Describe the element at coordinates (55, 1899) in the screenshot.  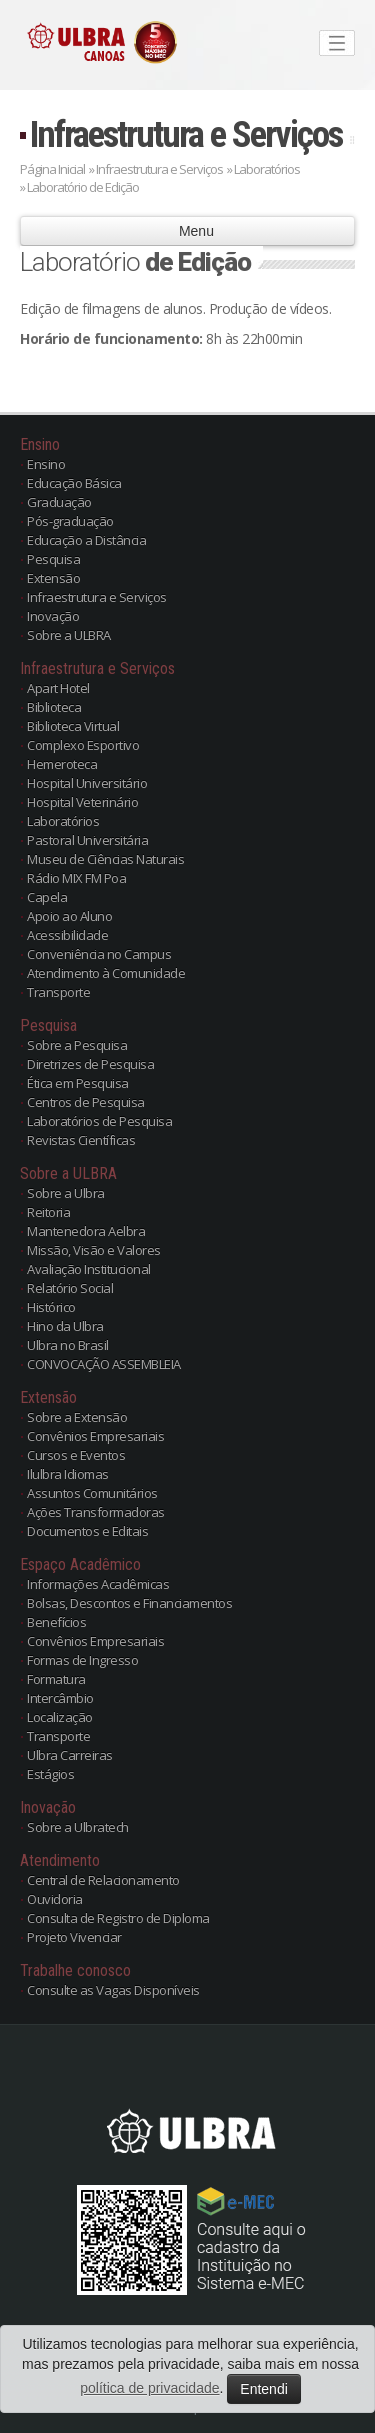
I see `Ouvidoria` at that location.